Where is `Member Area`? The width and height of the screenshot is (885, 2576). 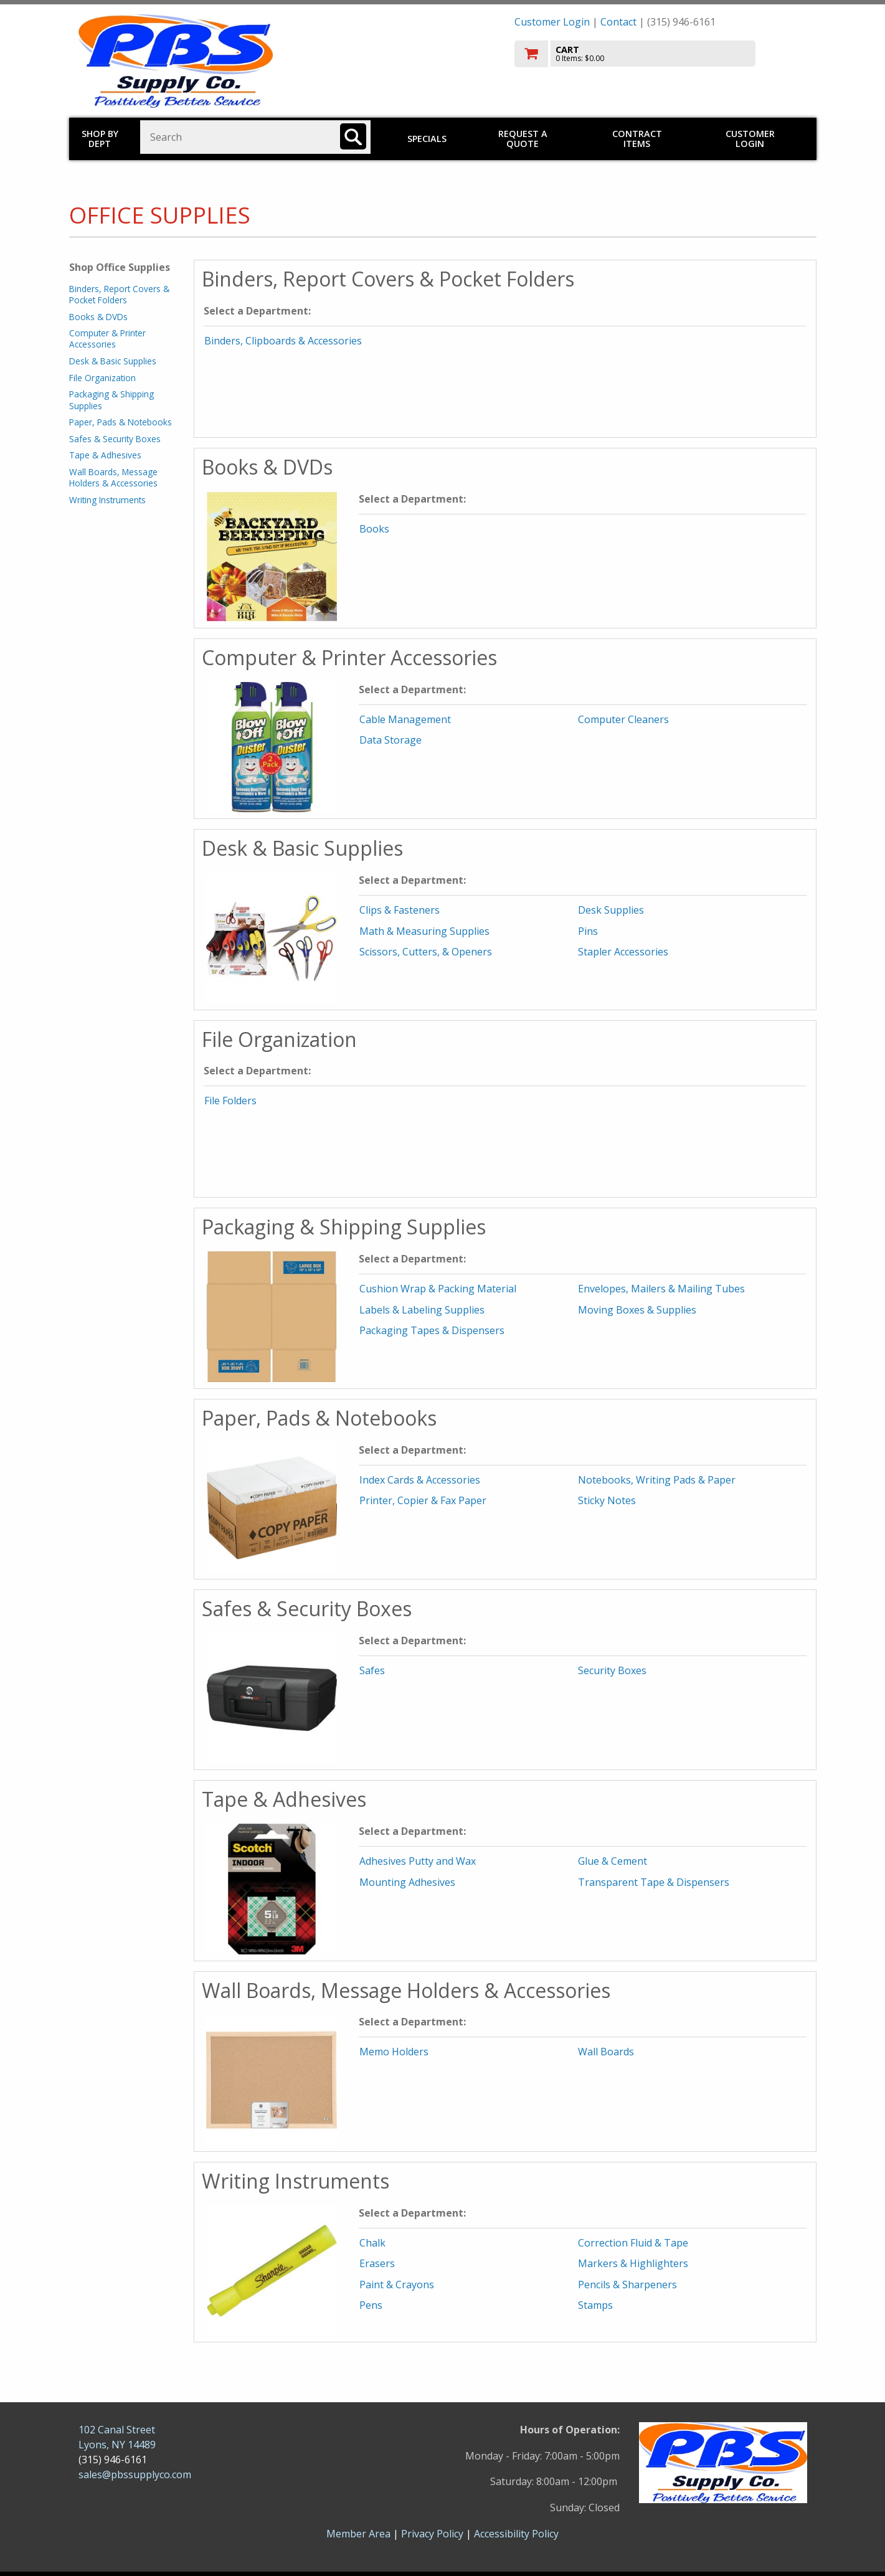 Member Area is located at coordinates (358, 2533).